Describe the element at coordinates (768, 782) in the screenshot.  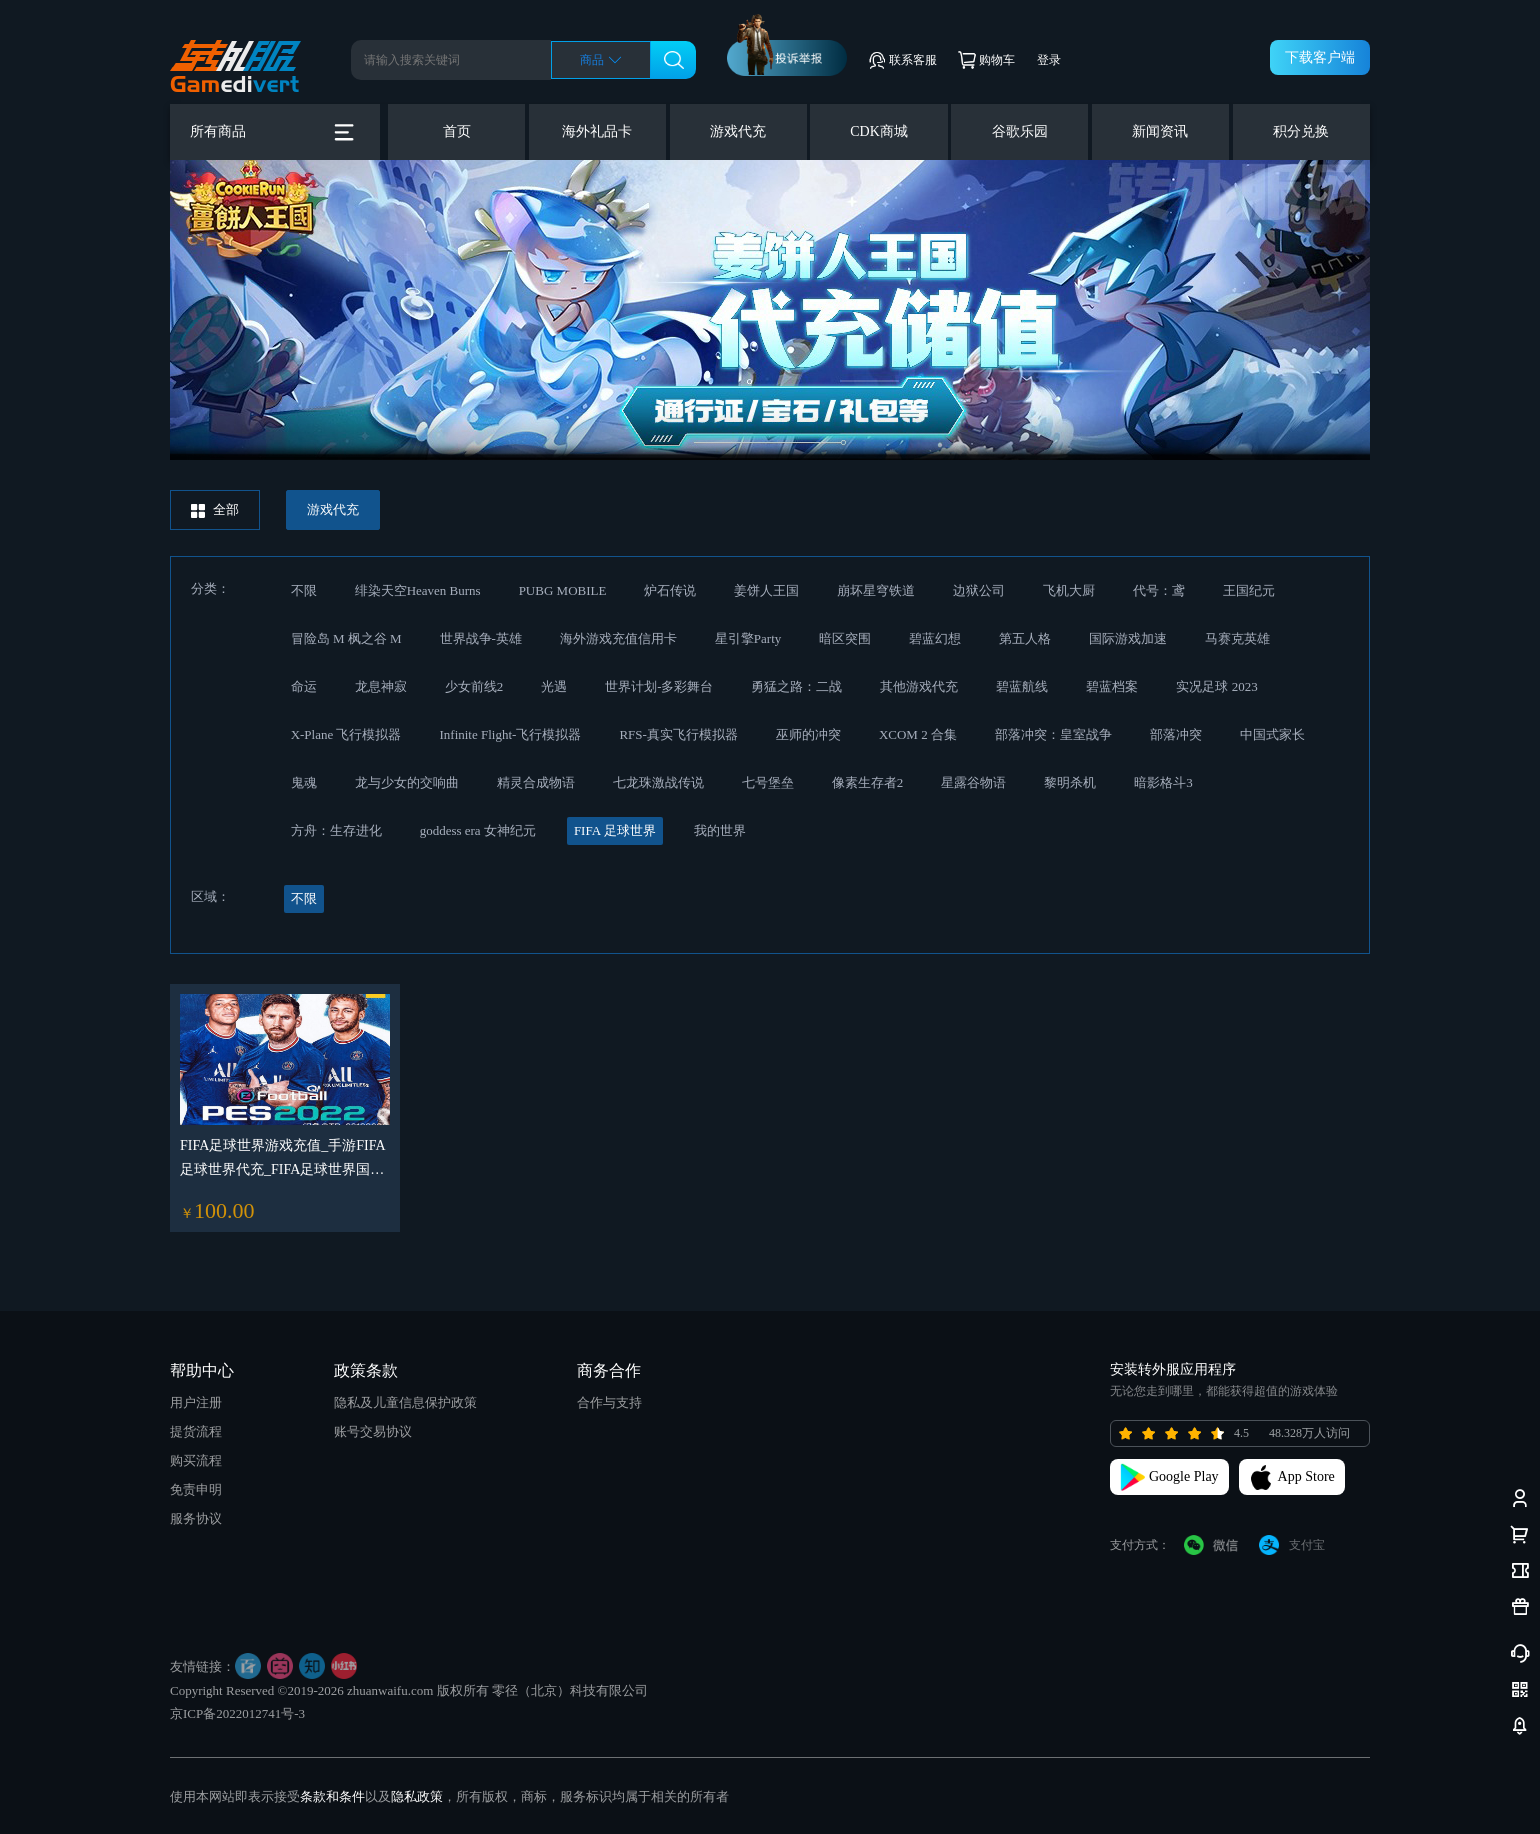
I see `七号堡垒` at that location.